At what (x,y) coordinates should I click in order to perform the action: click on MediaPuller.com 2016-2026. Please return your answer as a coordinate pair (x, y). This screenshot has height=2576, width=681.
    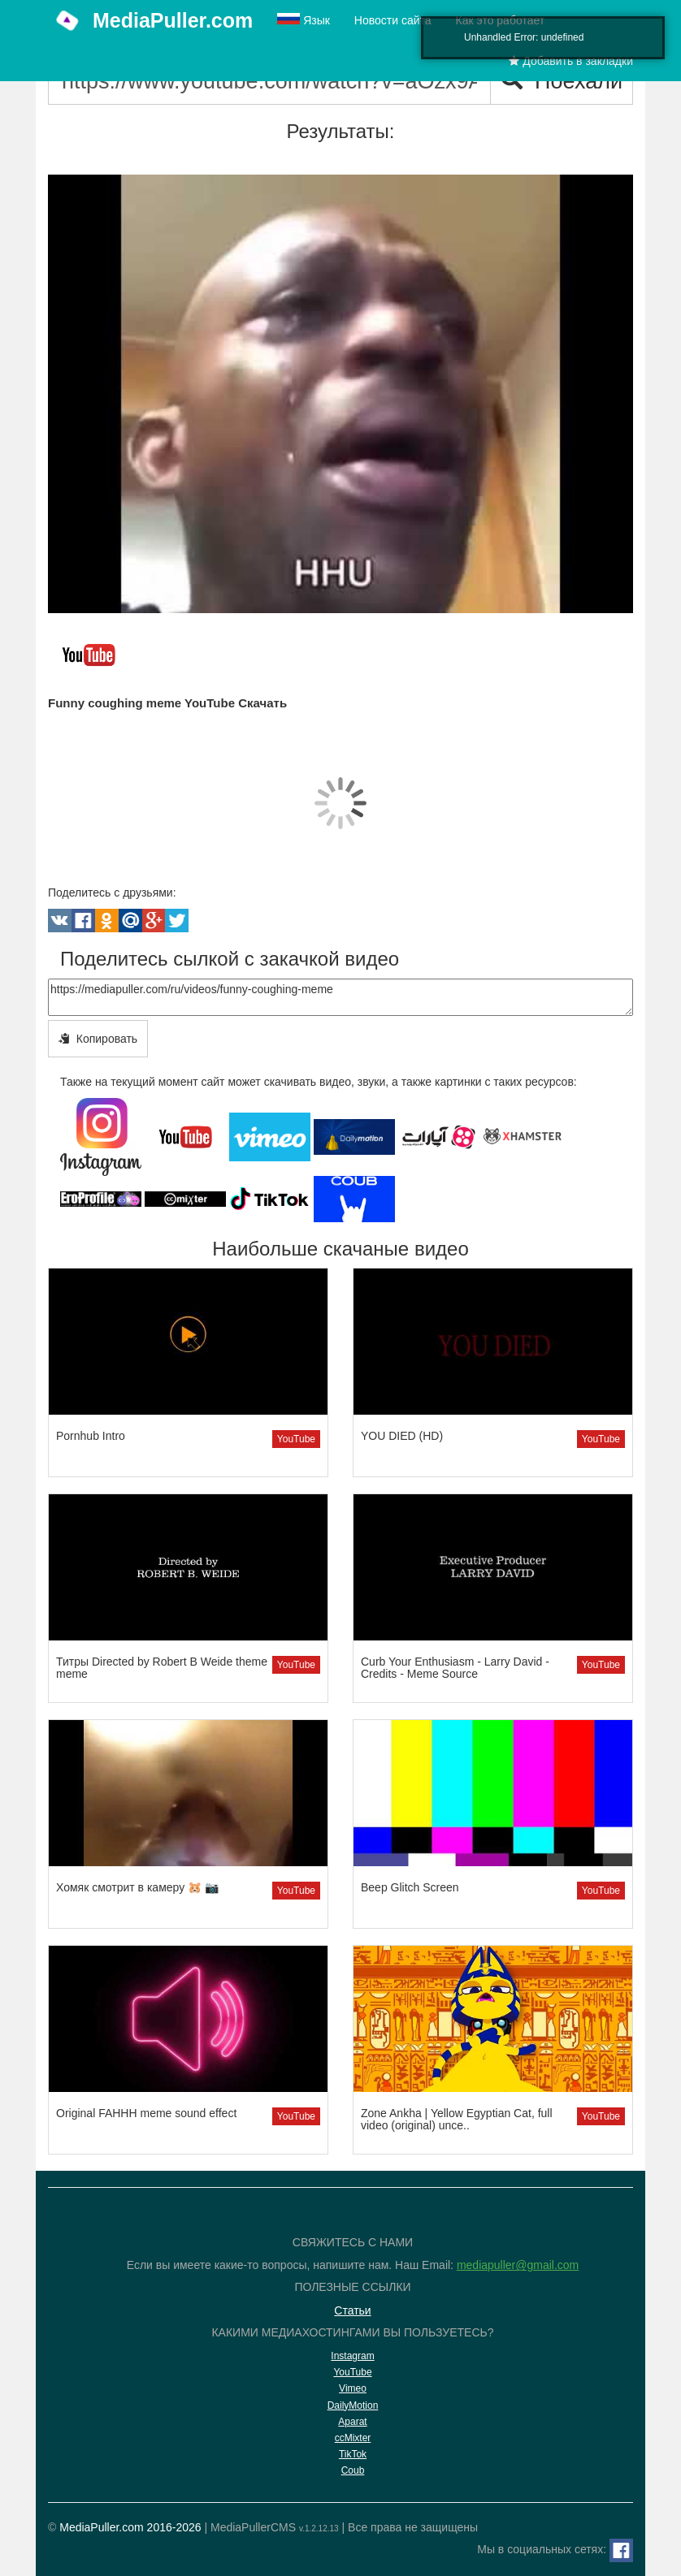
    Looking at the image, I should click on (130, 2527).